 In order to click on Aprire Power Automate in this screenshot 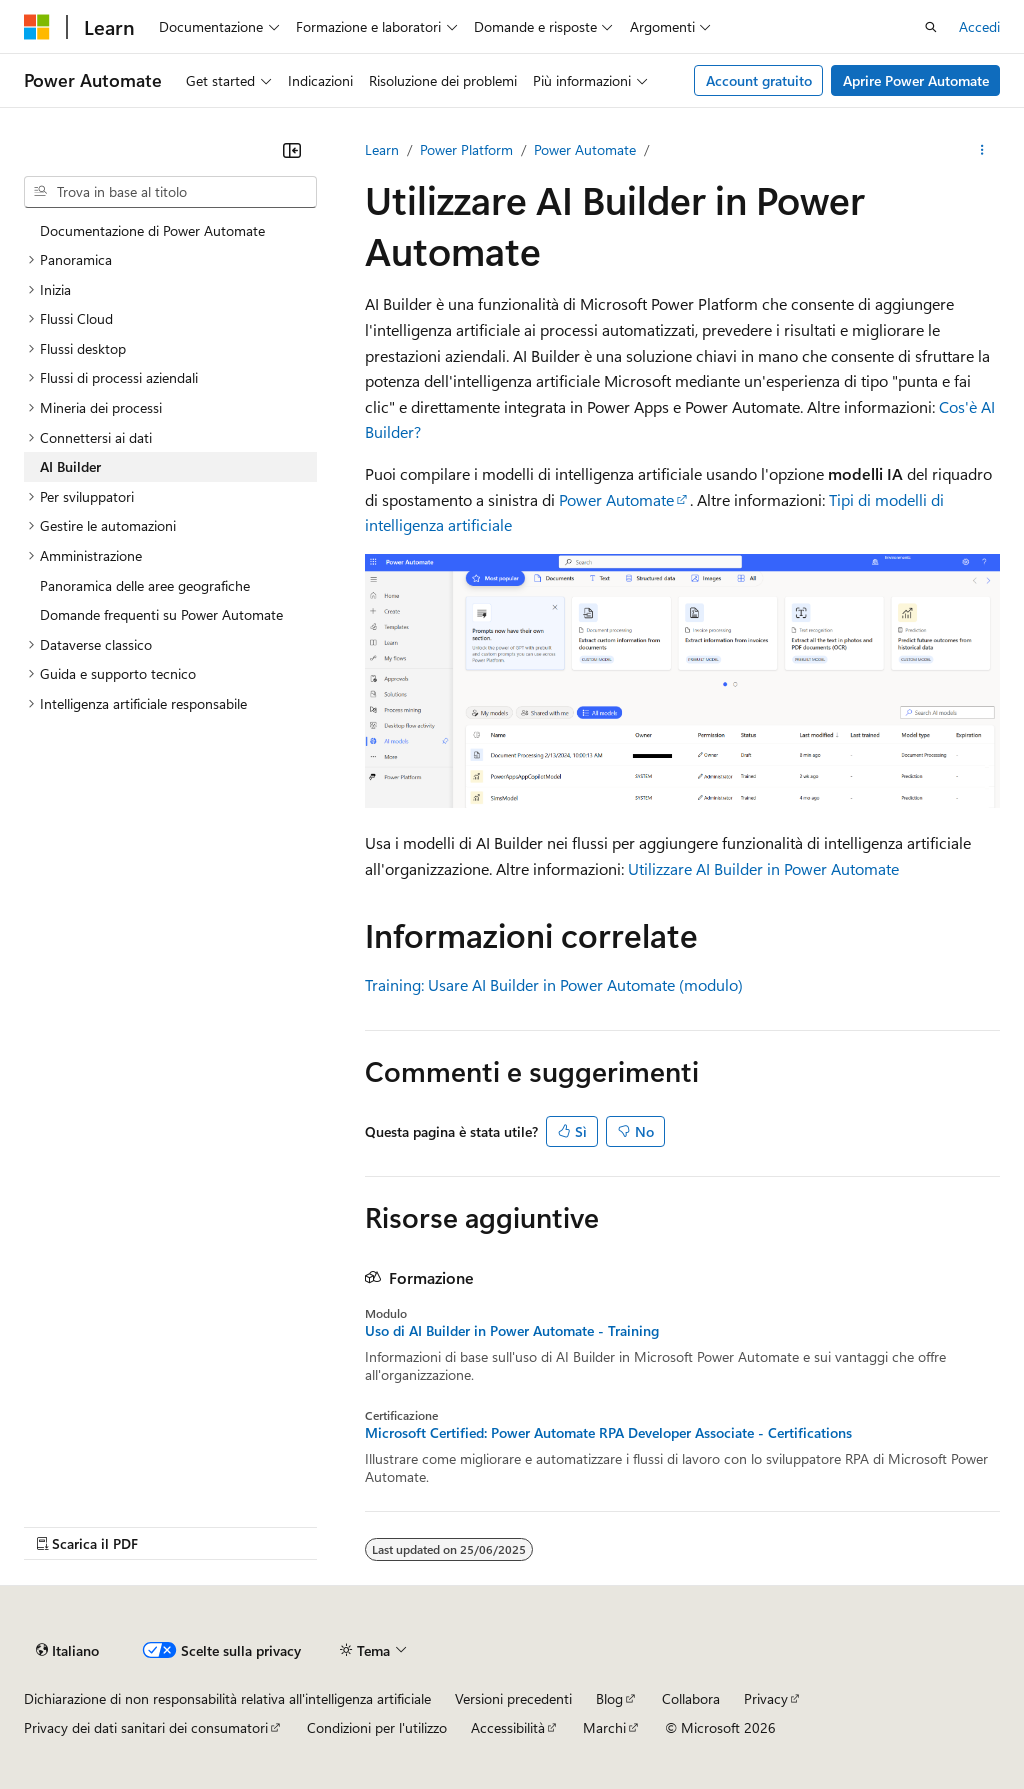, I will do `click(916, 80)`.